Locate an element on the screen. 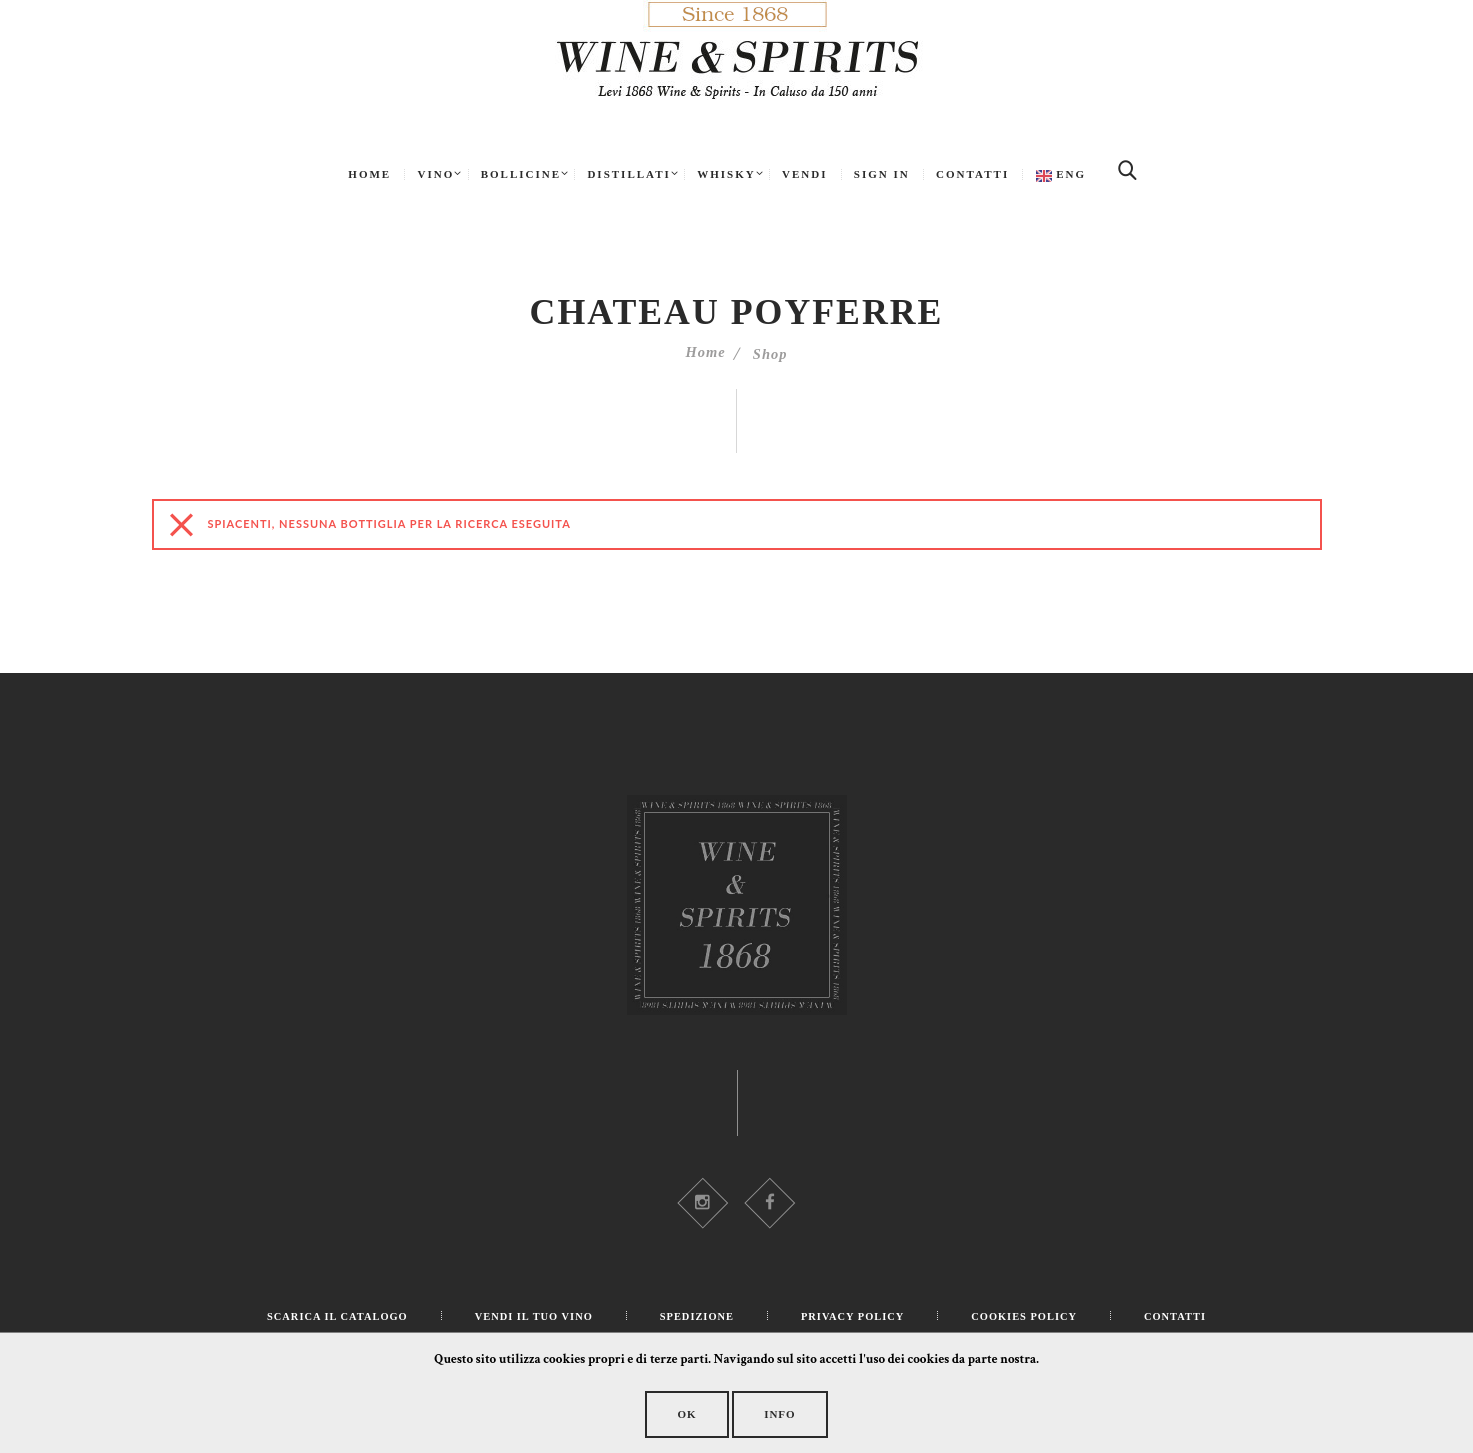  Scarica il catalogo is located at coordinates (326, 1321).